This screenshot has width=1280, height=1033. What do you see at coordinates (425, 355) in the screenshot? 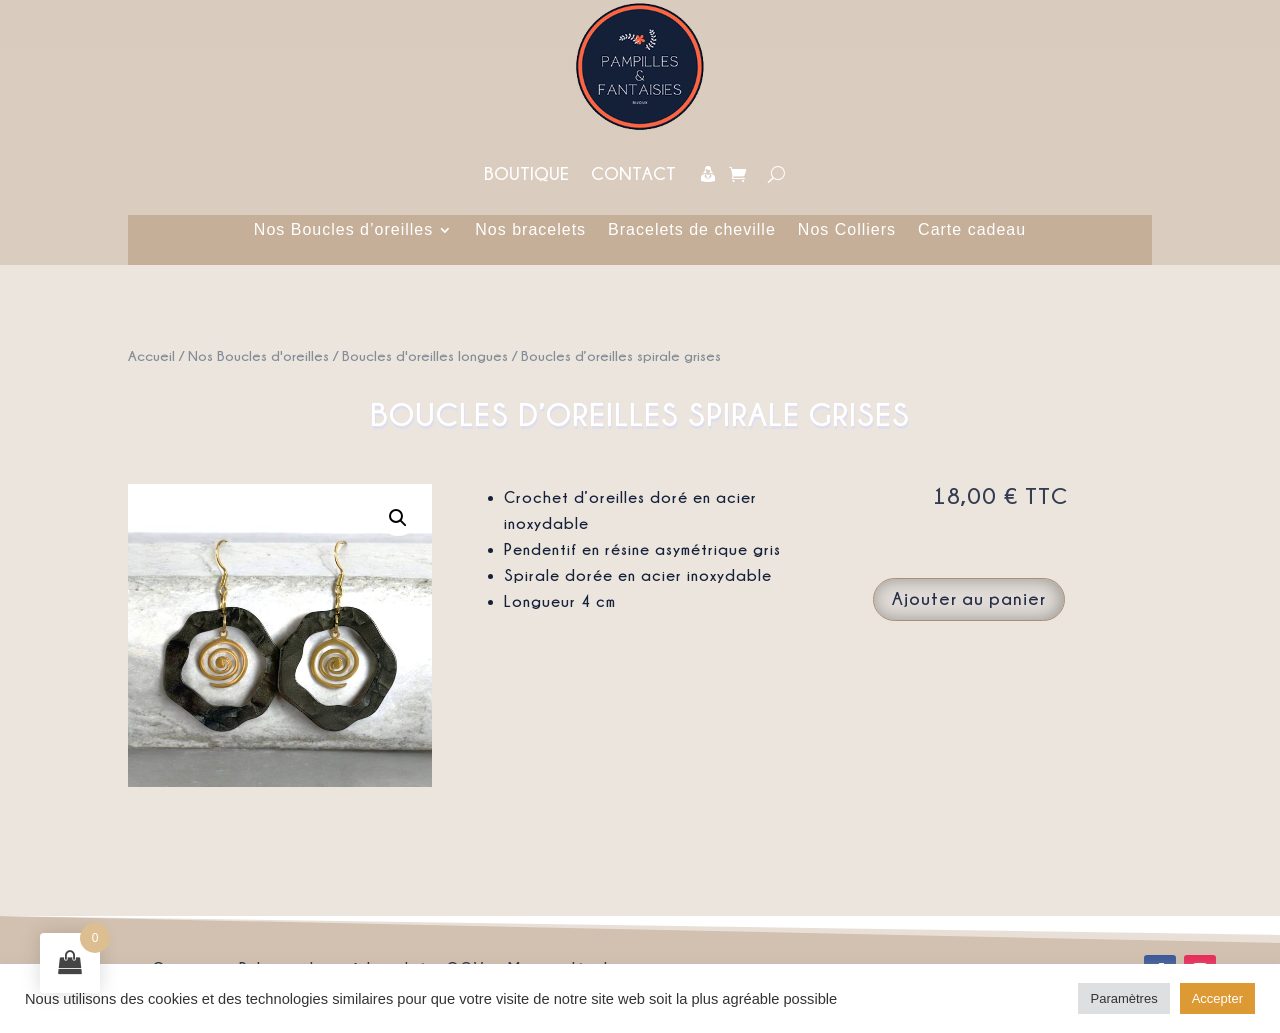
I see `Boucles d'oreilles longues` at bounding box center [425, 355].